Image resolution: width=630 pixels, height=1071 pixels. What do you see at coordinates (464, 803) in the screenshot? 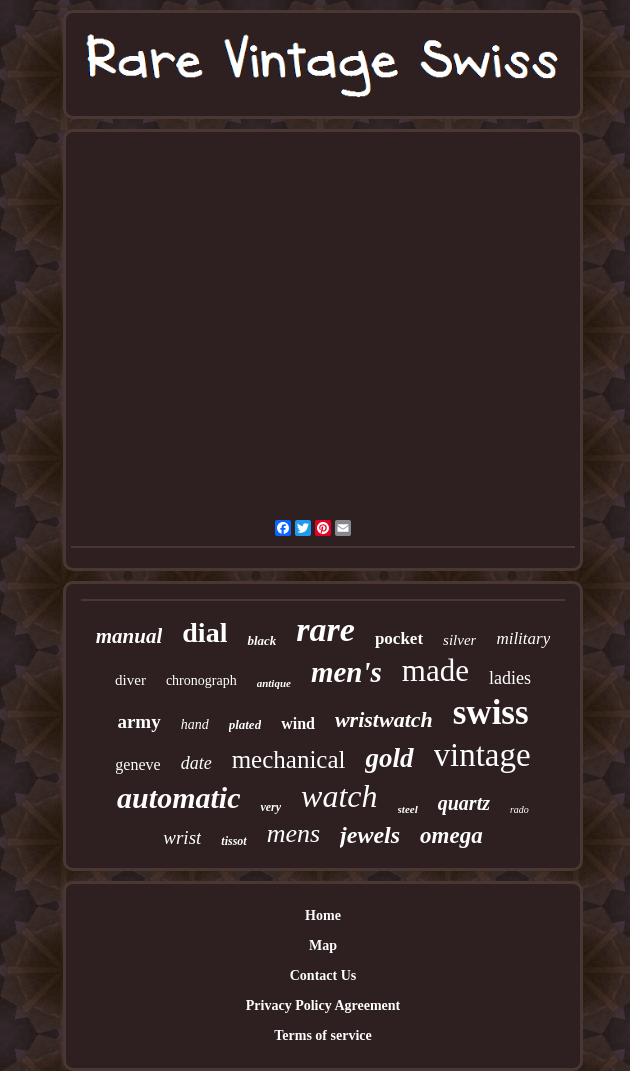
I see `quartz` at bounding box center [464, 803].